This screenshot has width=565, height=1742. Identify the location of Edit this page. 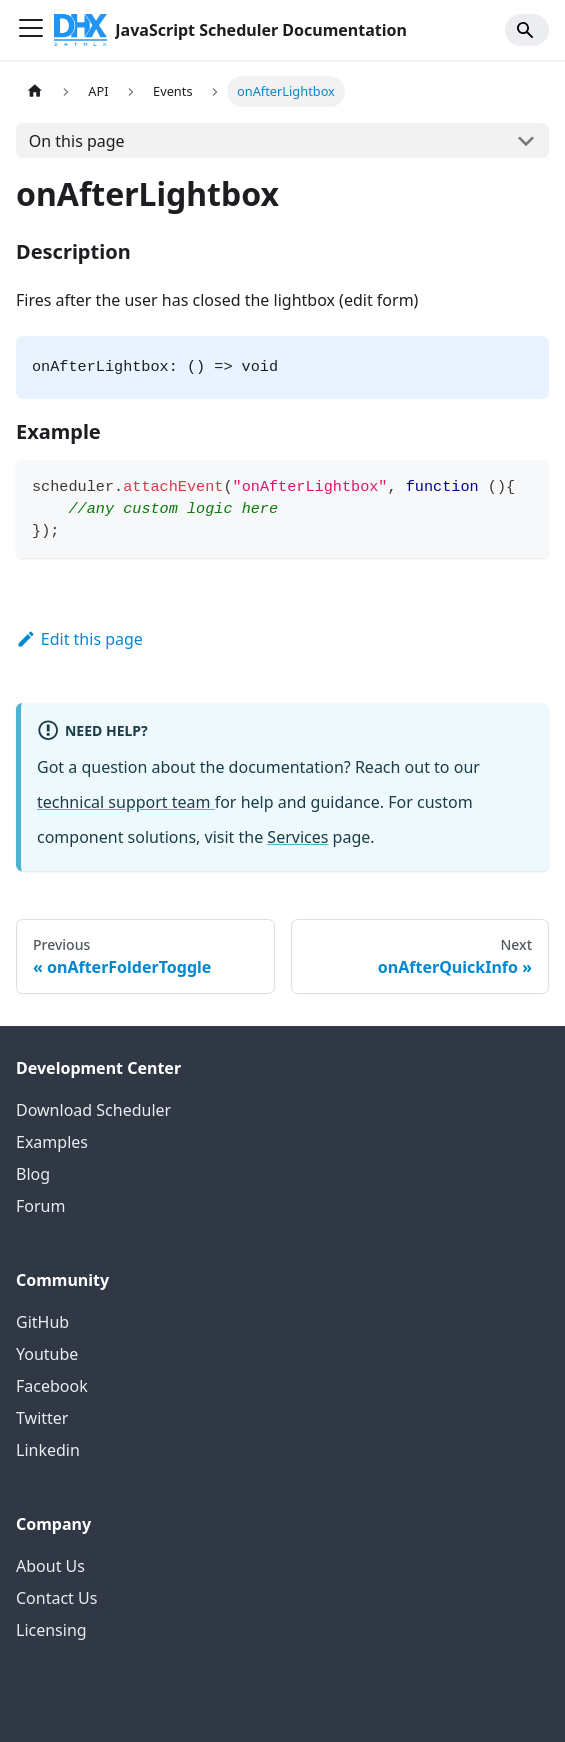
(79, 639).